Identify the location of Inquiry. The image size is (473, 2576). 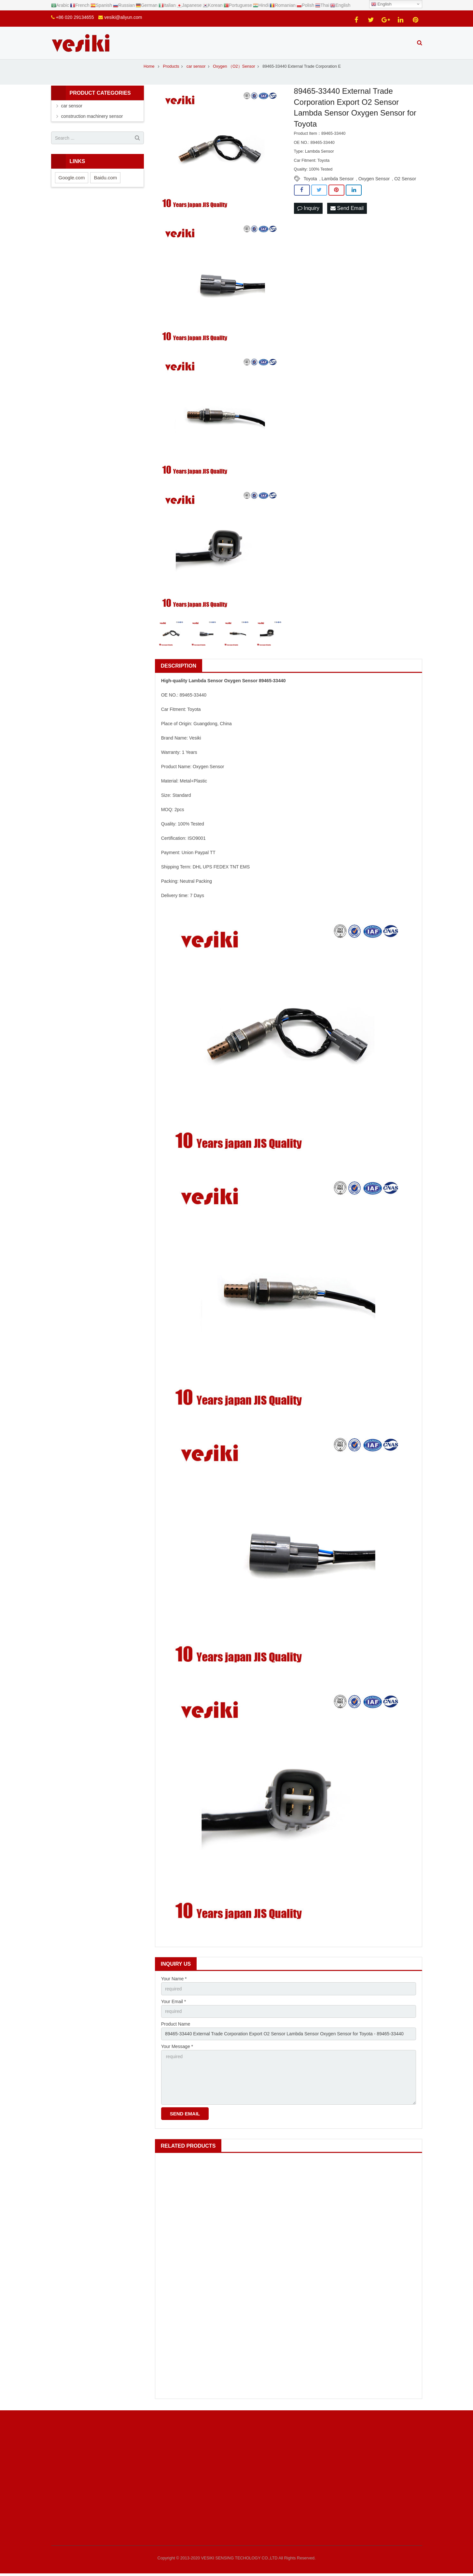
(308, 208).